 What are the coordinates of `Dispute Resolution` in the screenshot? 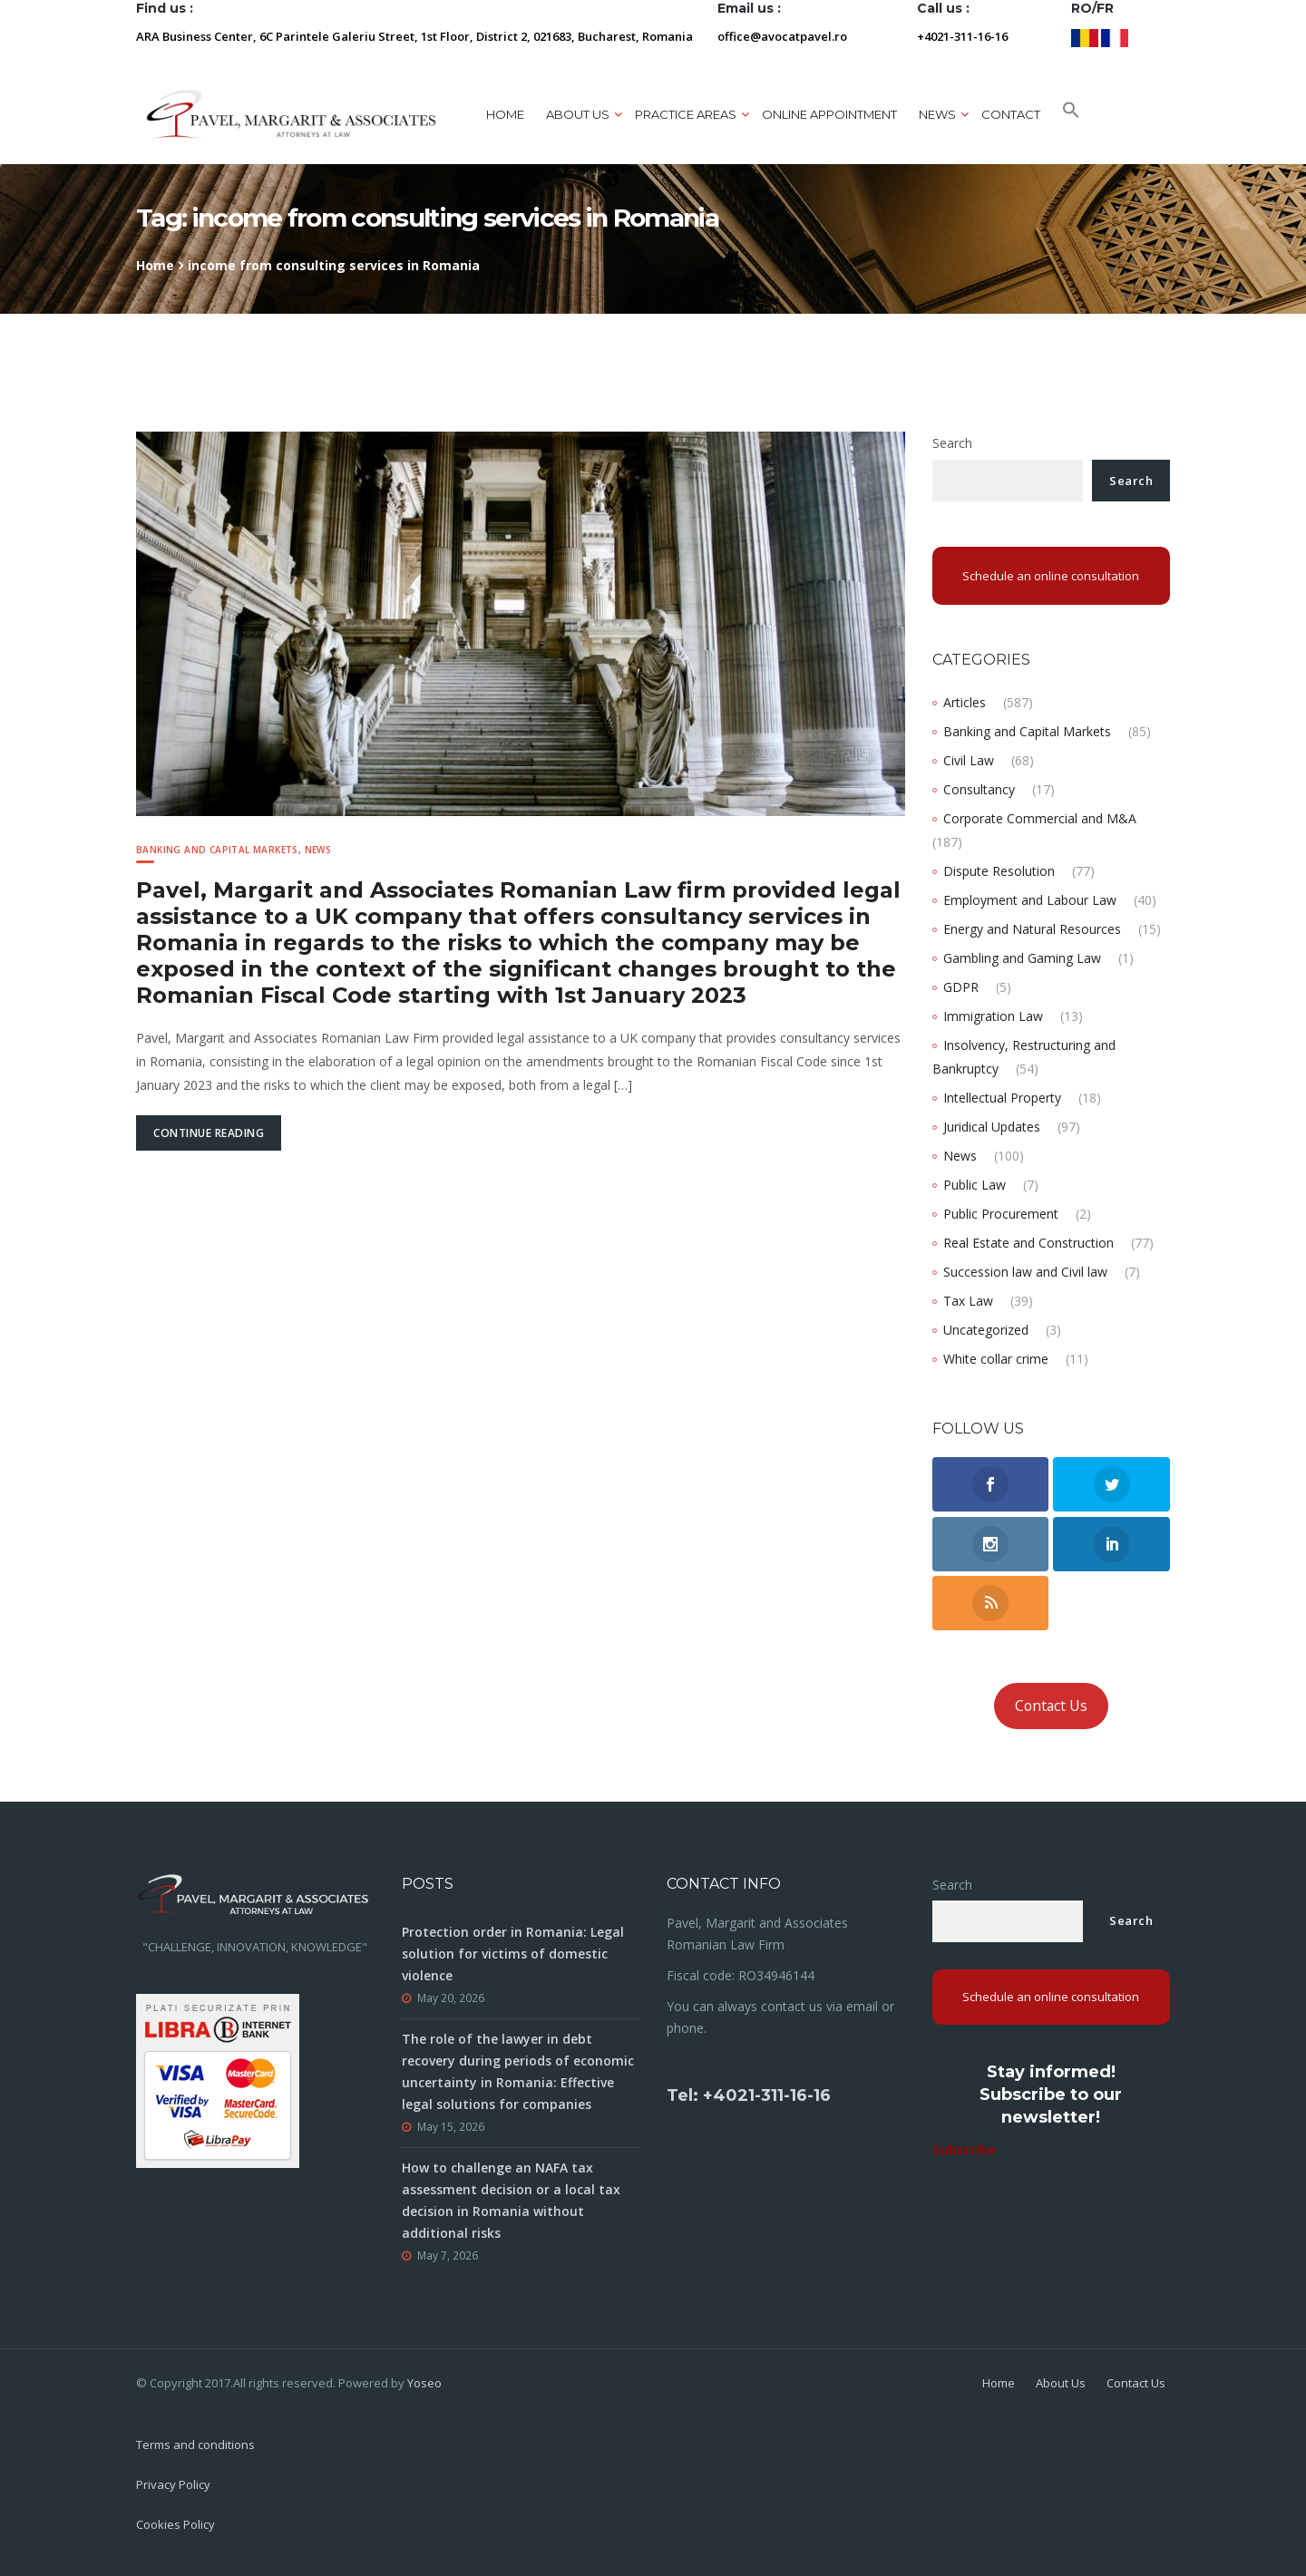 It's located at (999, 871).